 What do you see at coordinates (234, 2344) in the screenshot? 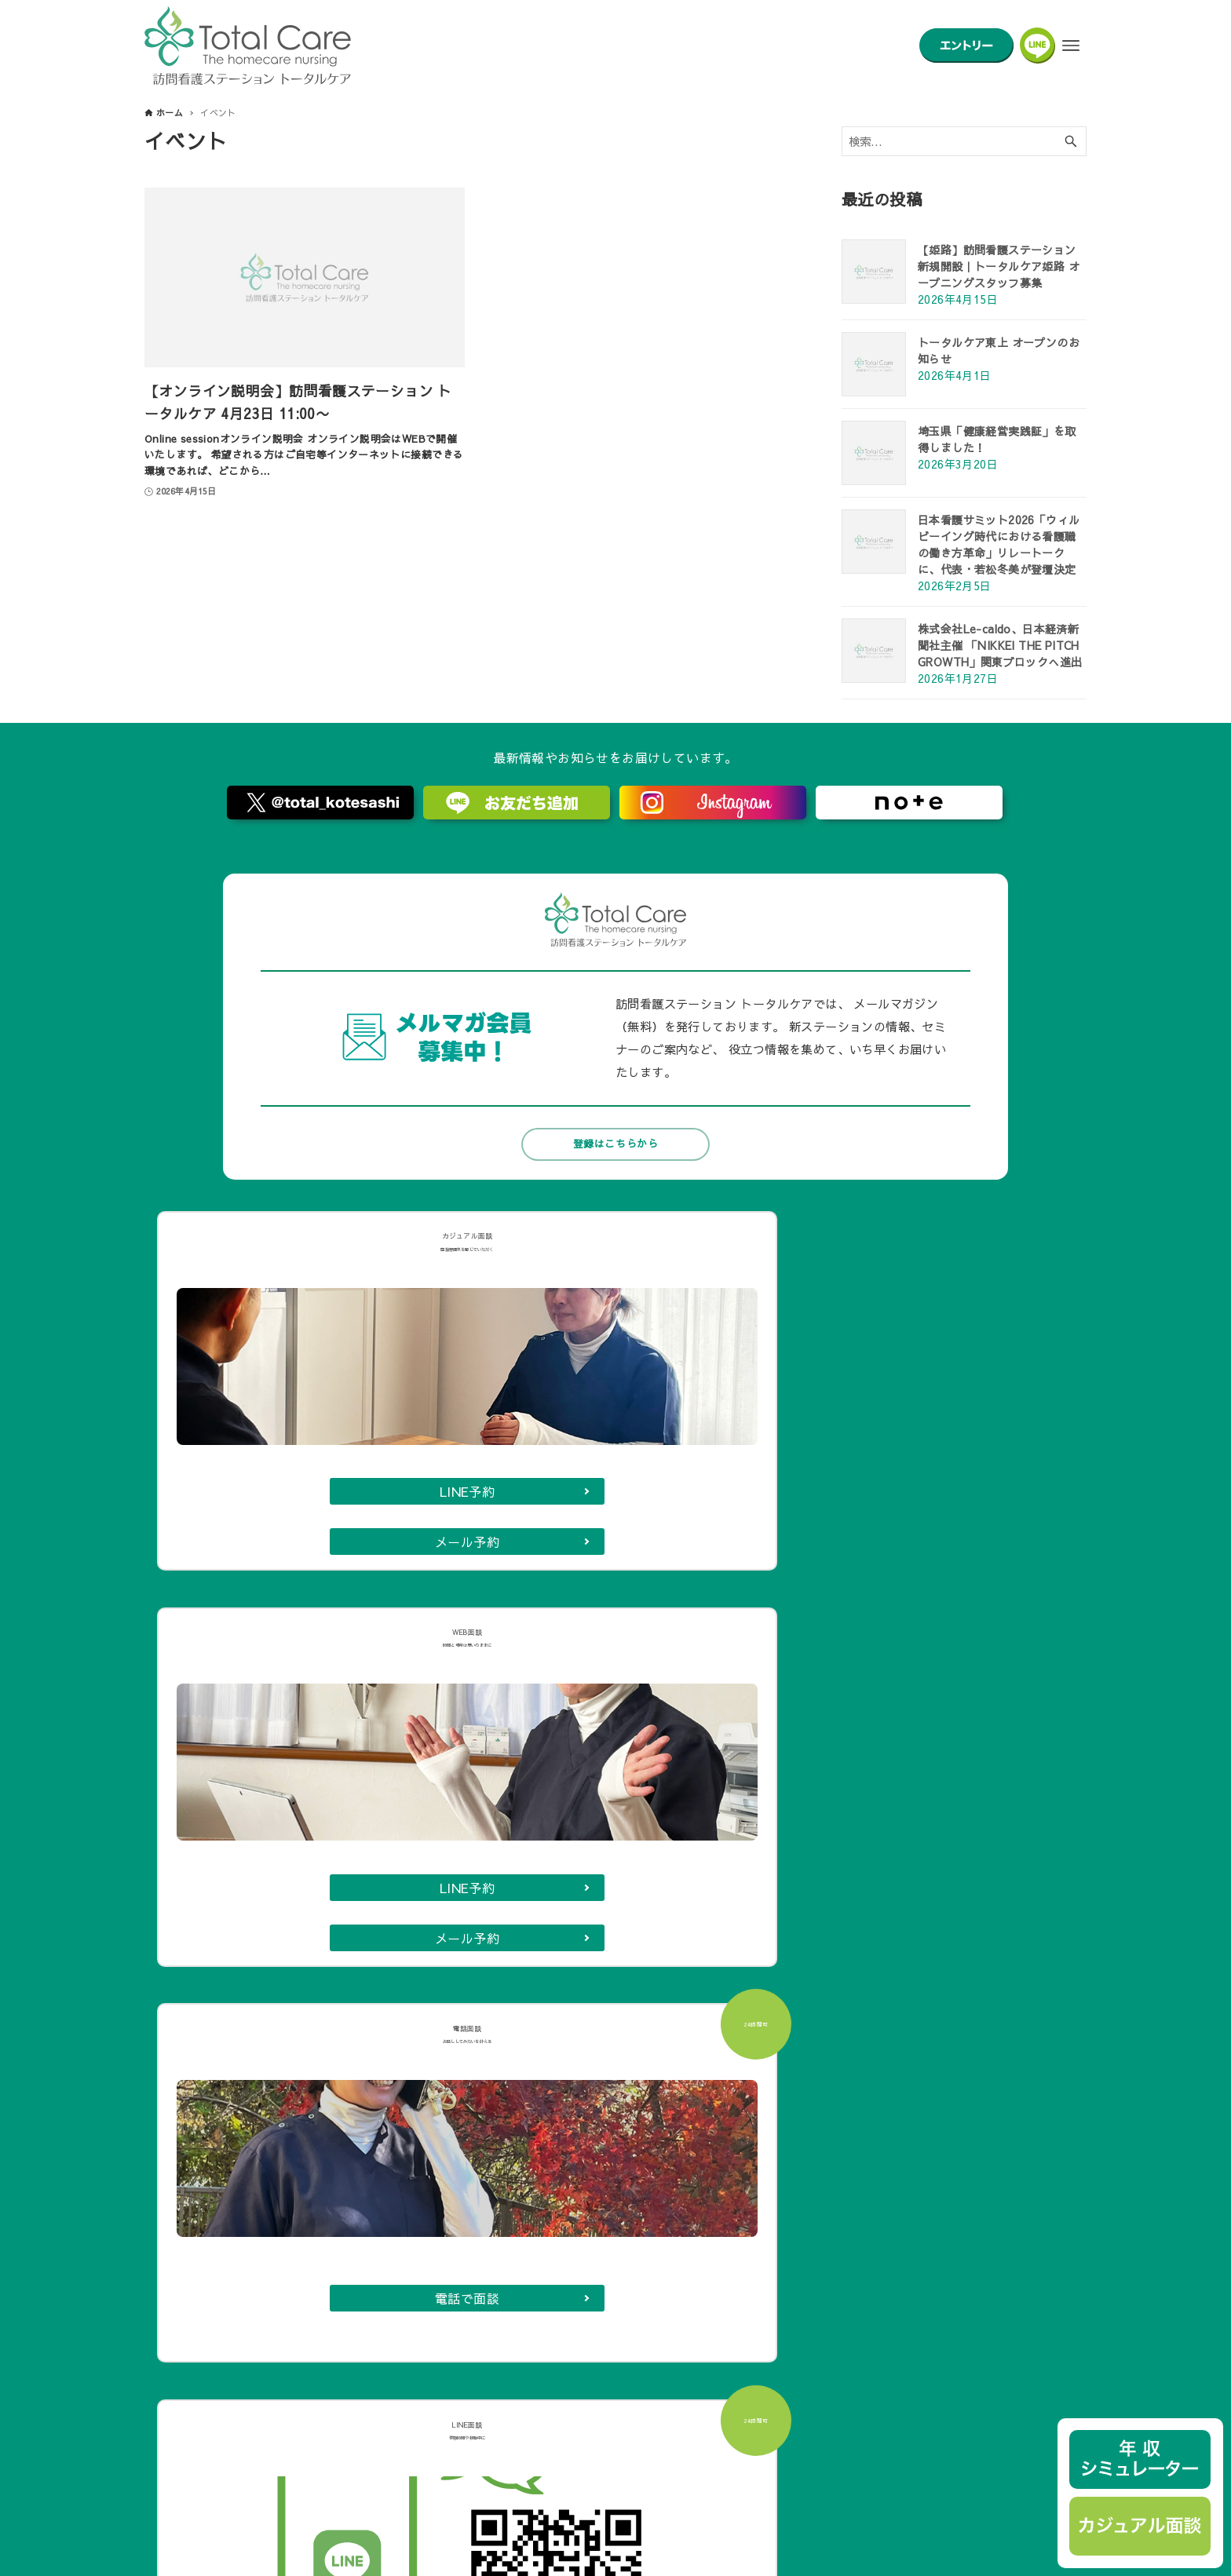
I see `フェアな給与体系` at bounding box center [234, 2344].